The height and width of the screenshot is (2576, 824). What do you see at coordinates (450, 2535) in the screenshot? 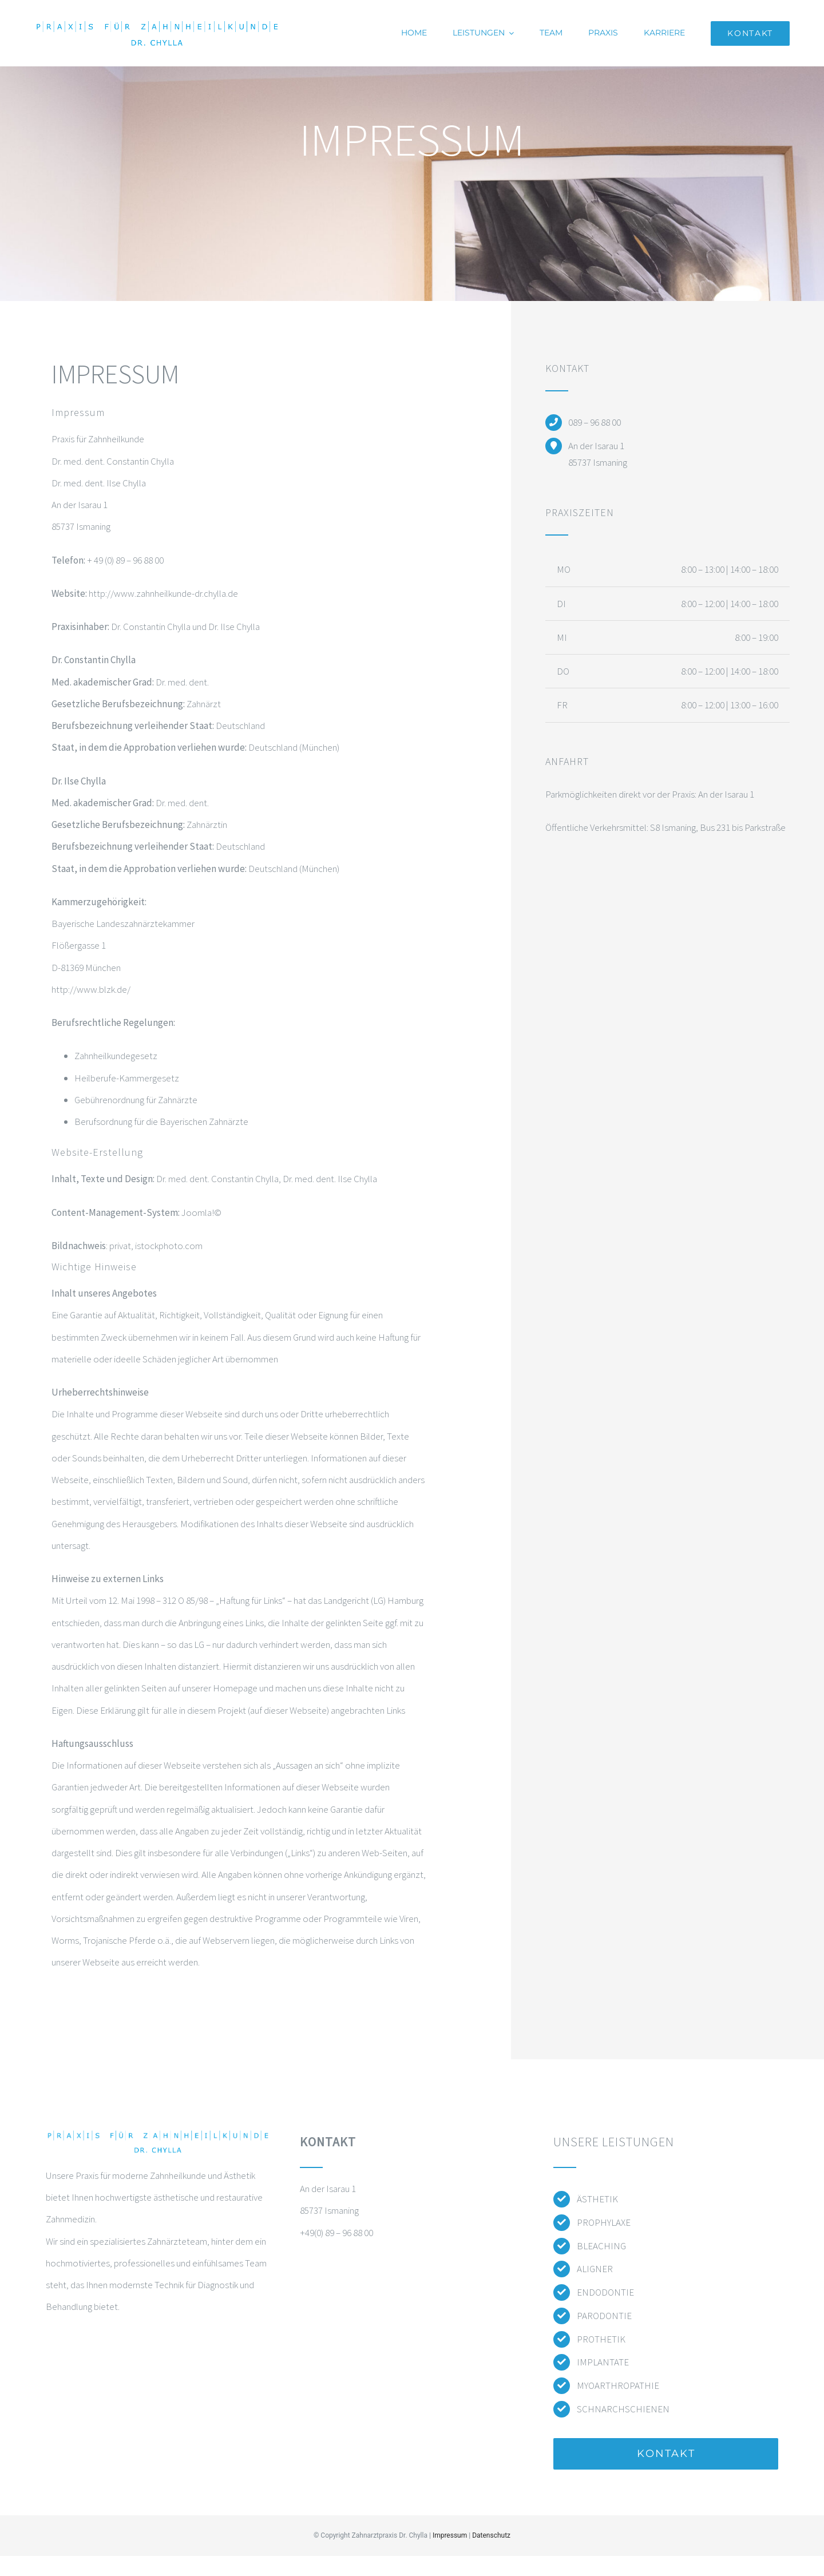
I see `Impressum` at bounding box center [450, 2535].